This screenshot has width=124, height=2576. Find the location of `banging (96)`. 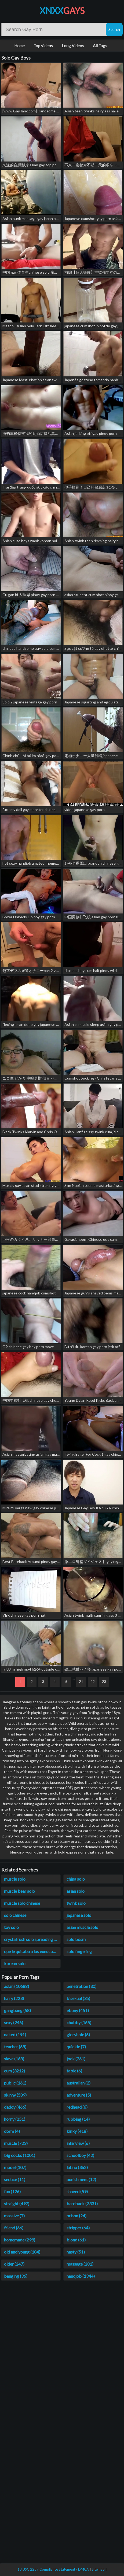

banging (96) is located at coordinates (15, 2275).